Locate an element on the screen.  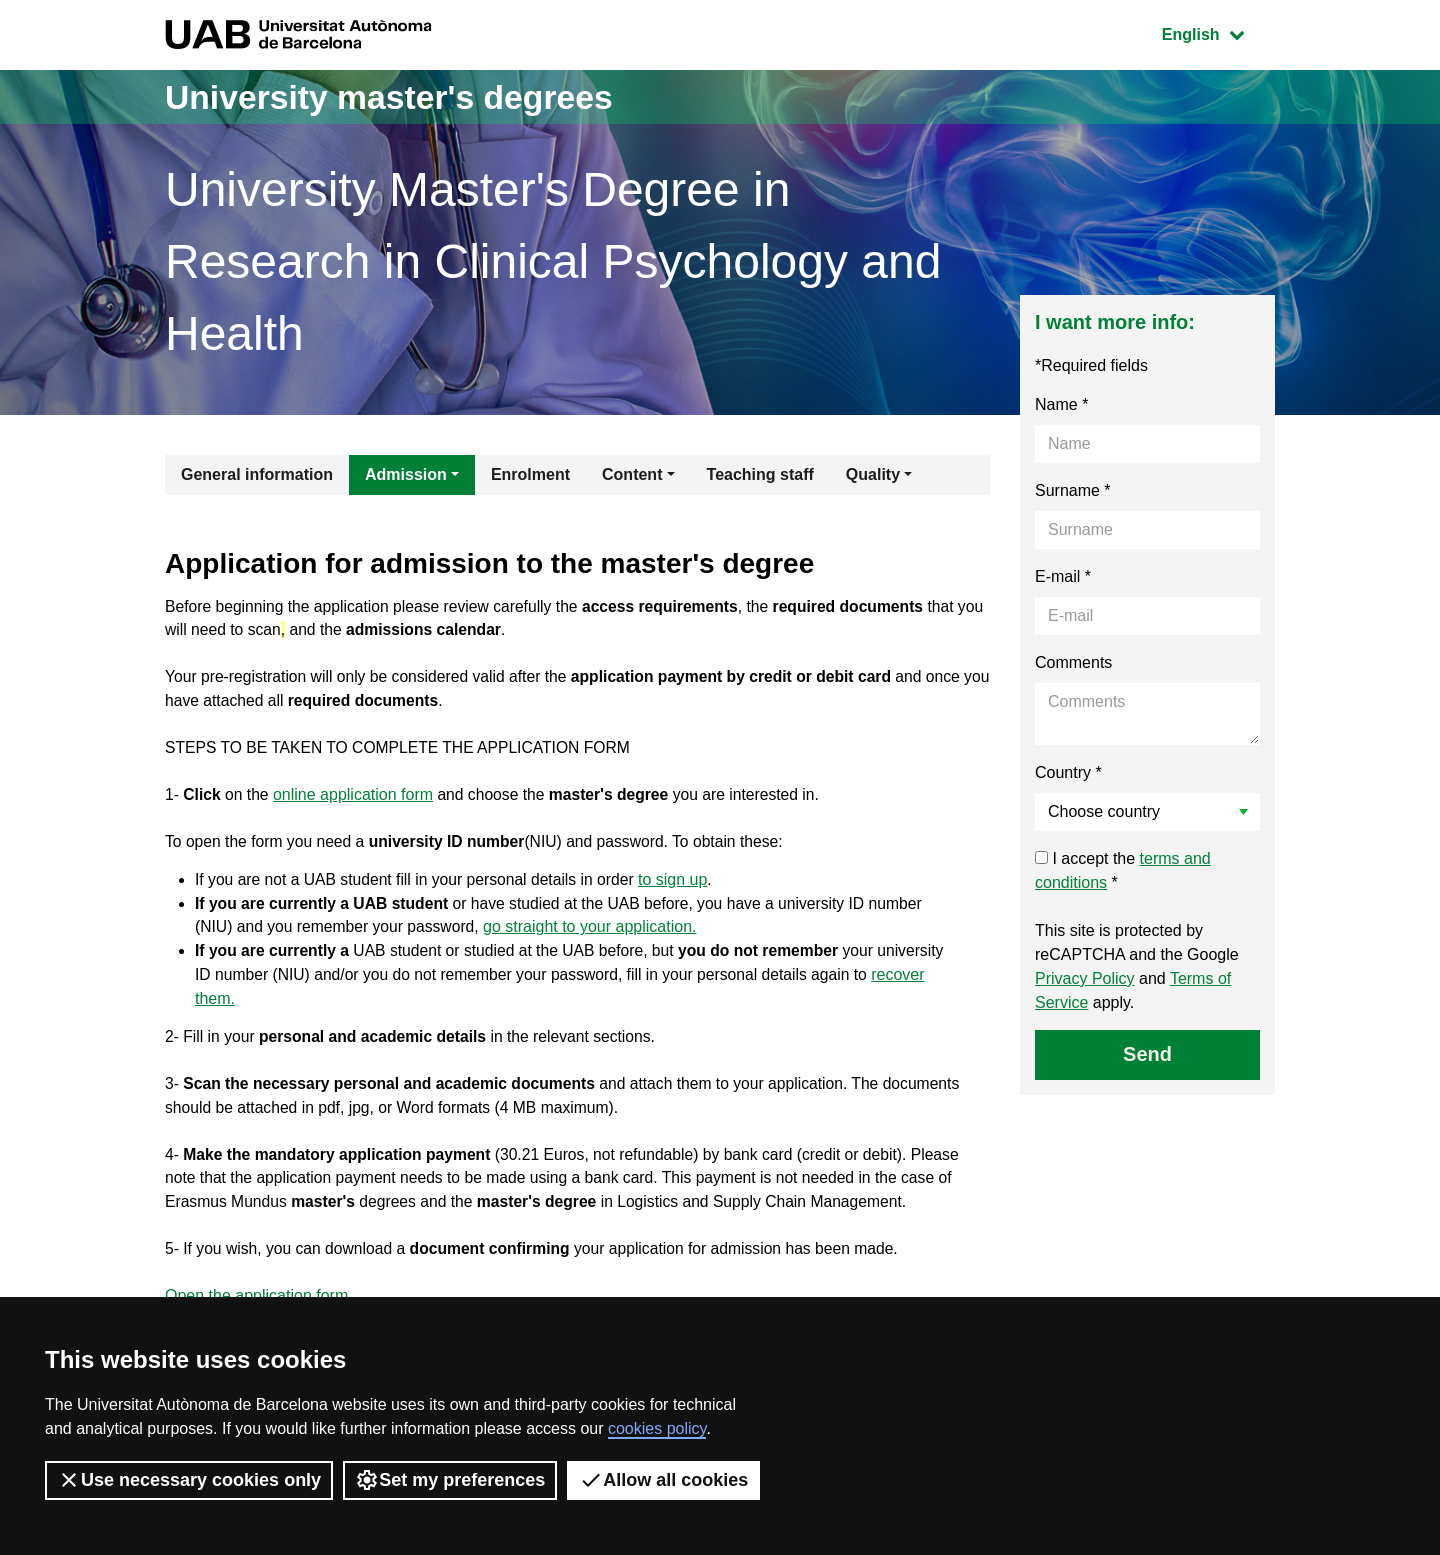
to sign up is located at coordinates (682, 886).